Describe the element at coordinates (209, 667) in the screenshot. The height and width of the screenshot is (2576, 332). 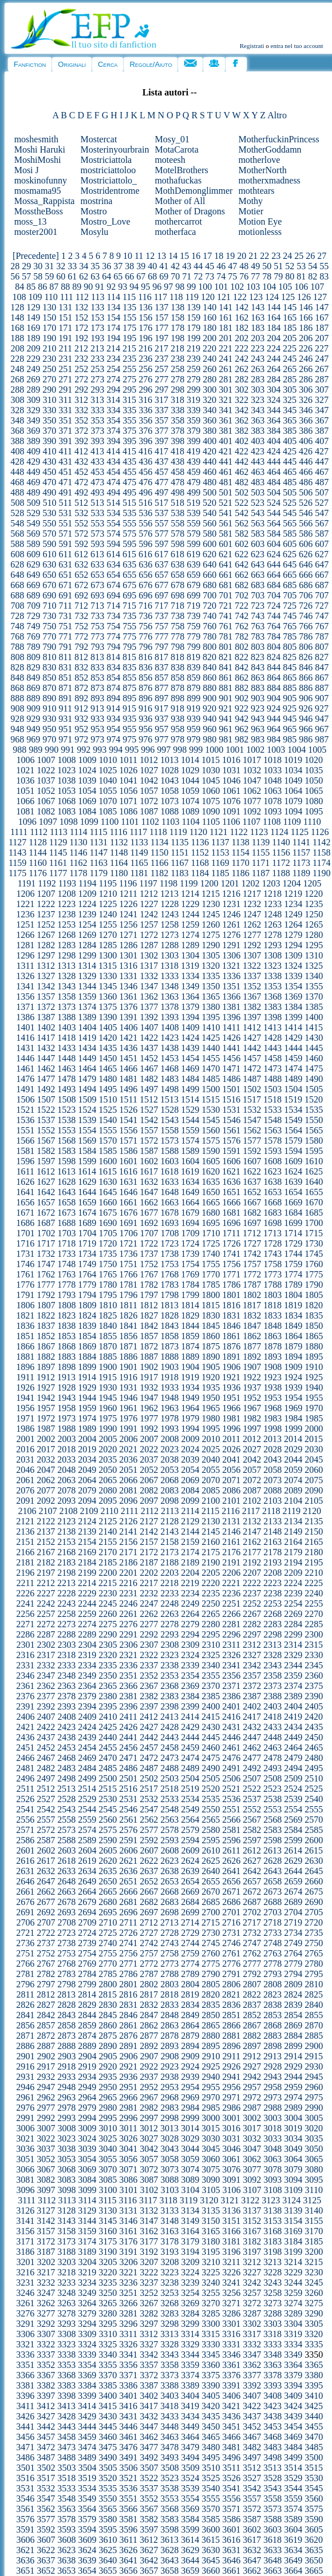
I see `840` at that location.